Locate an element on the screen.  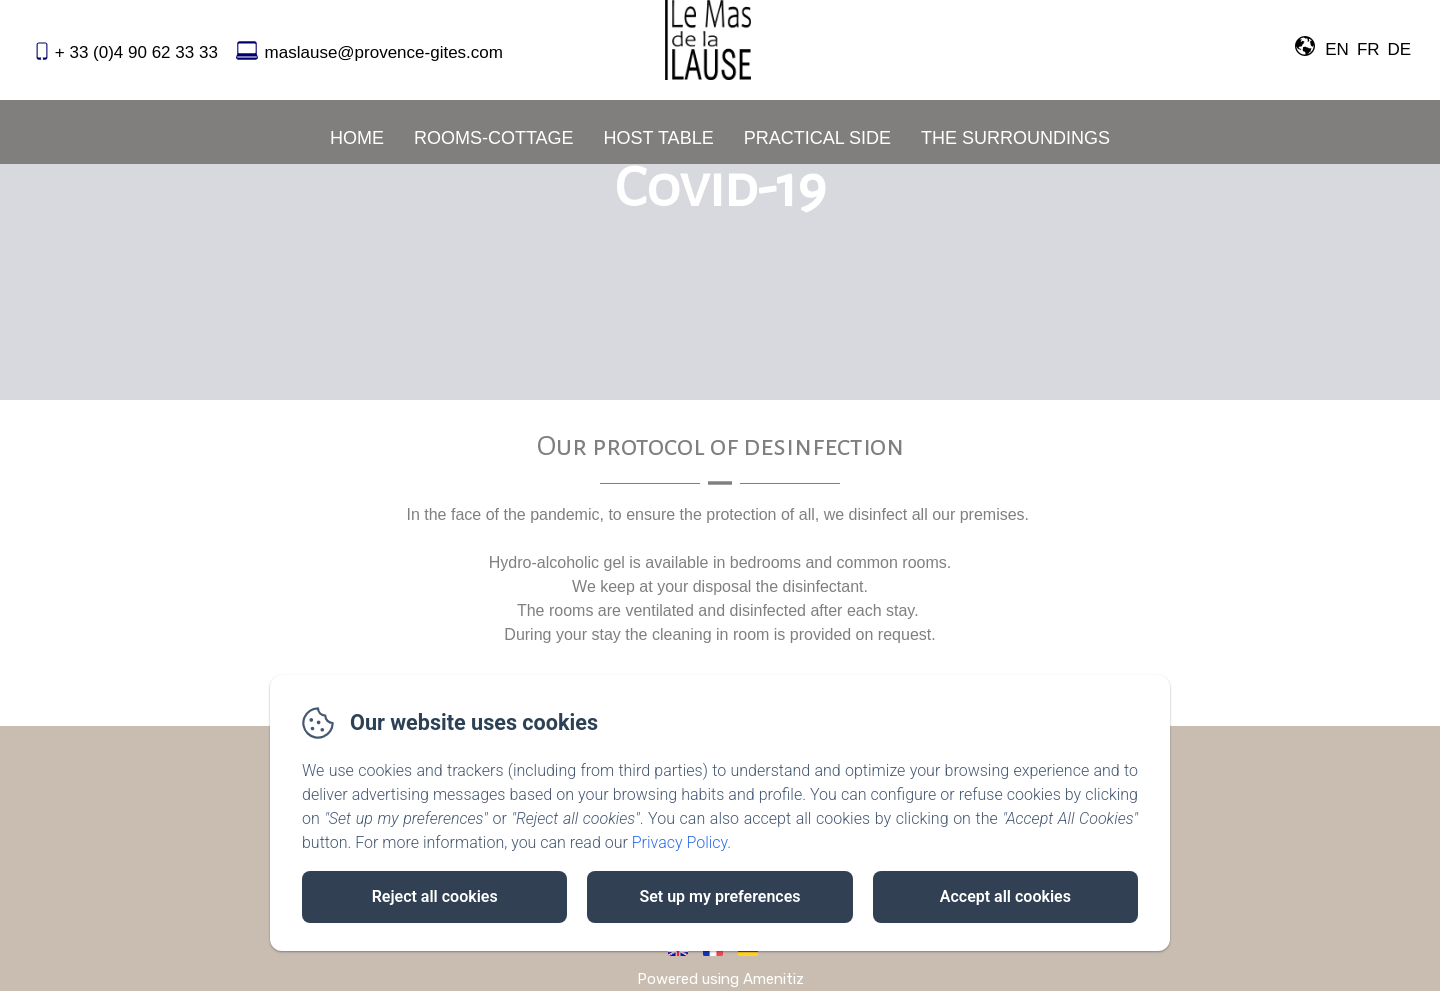
Reject all cookies is located at coordinates (435, 896).